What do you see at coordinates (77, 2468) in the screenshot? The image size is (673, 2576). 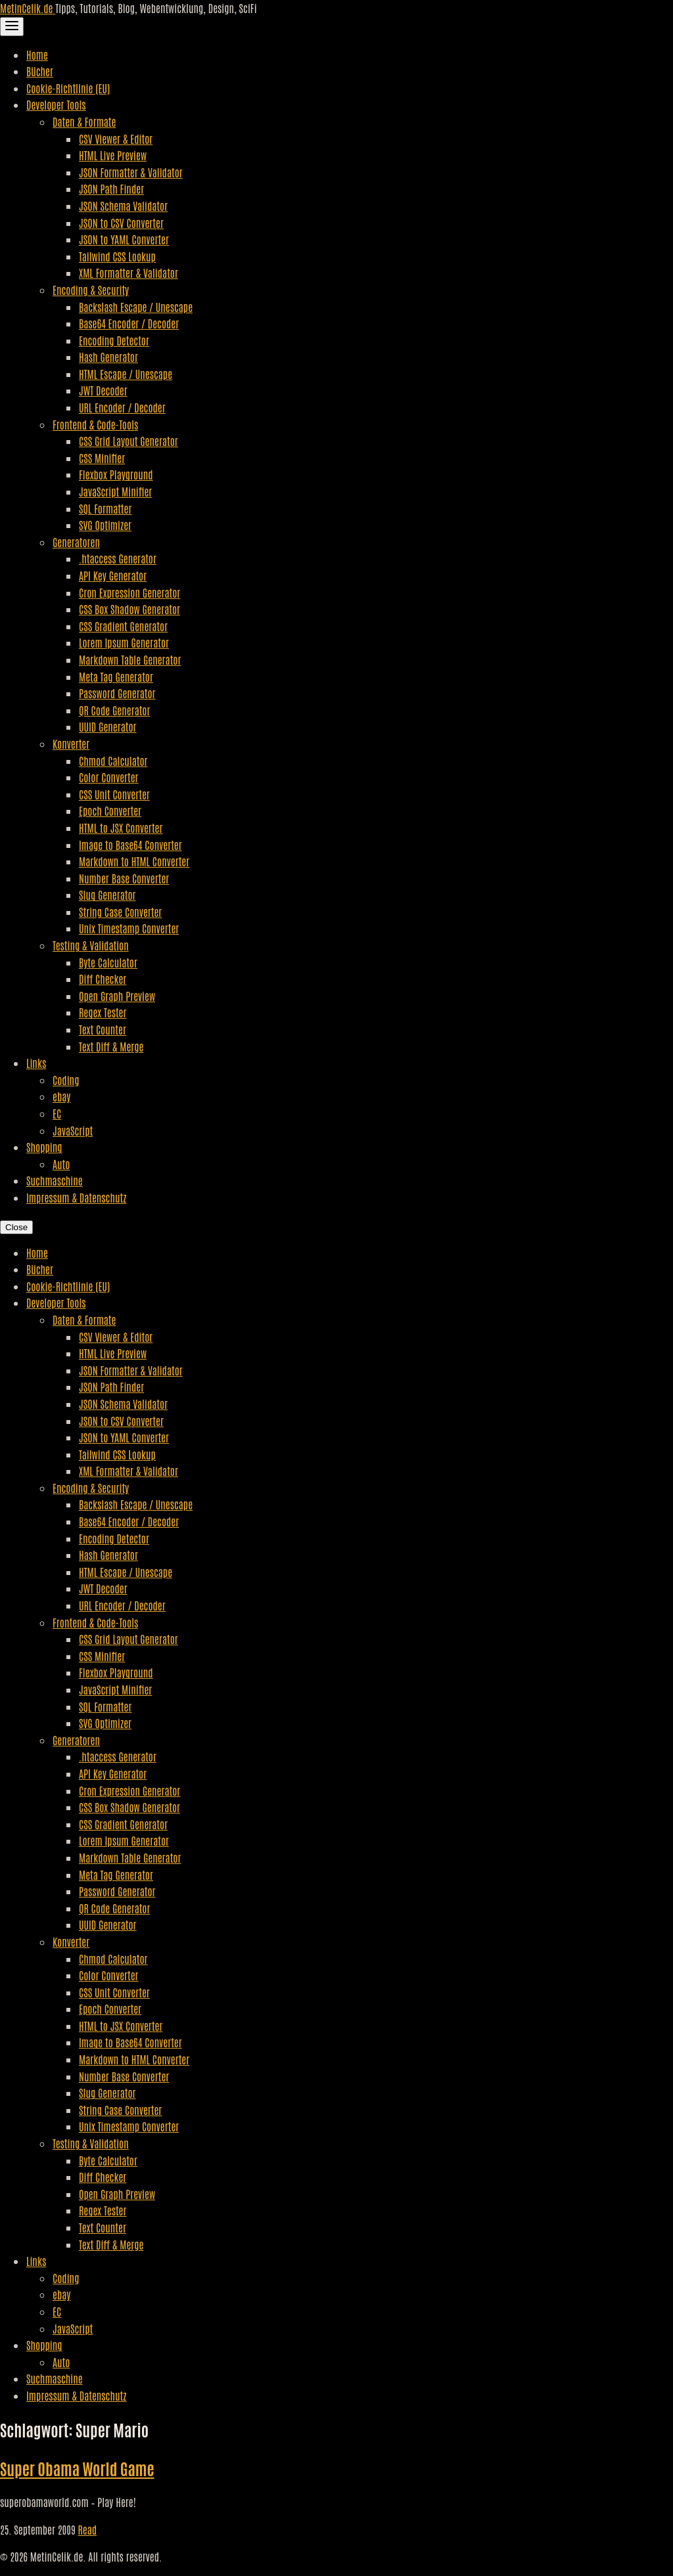 I see `Super Obama World Game` at bounding box center [77, 2468].